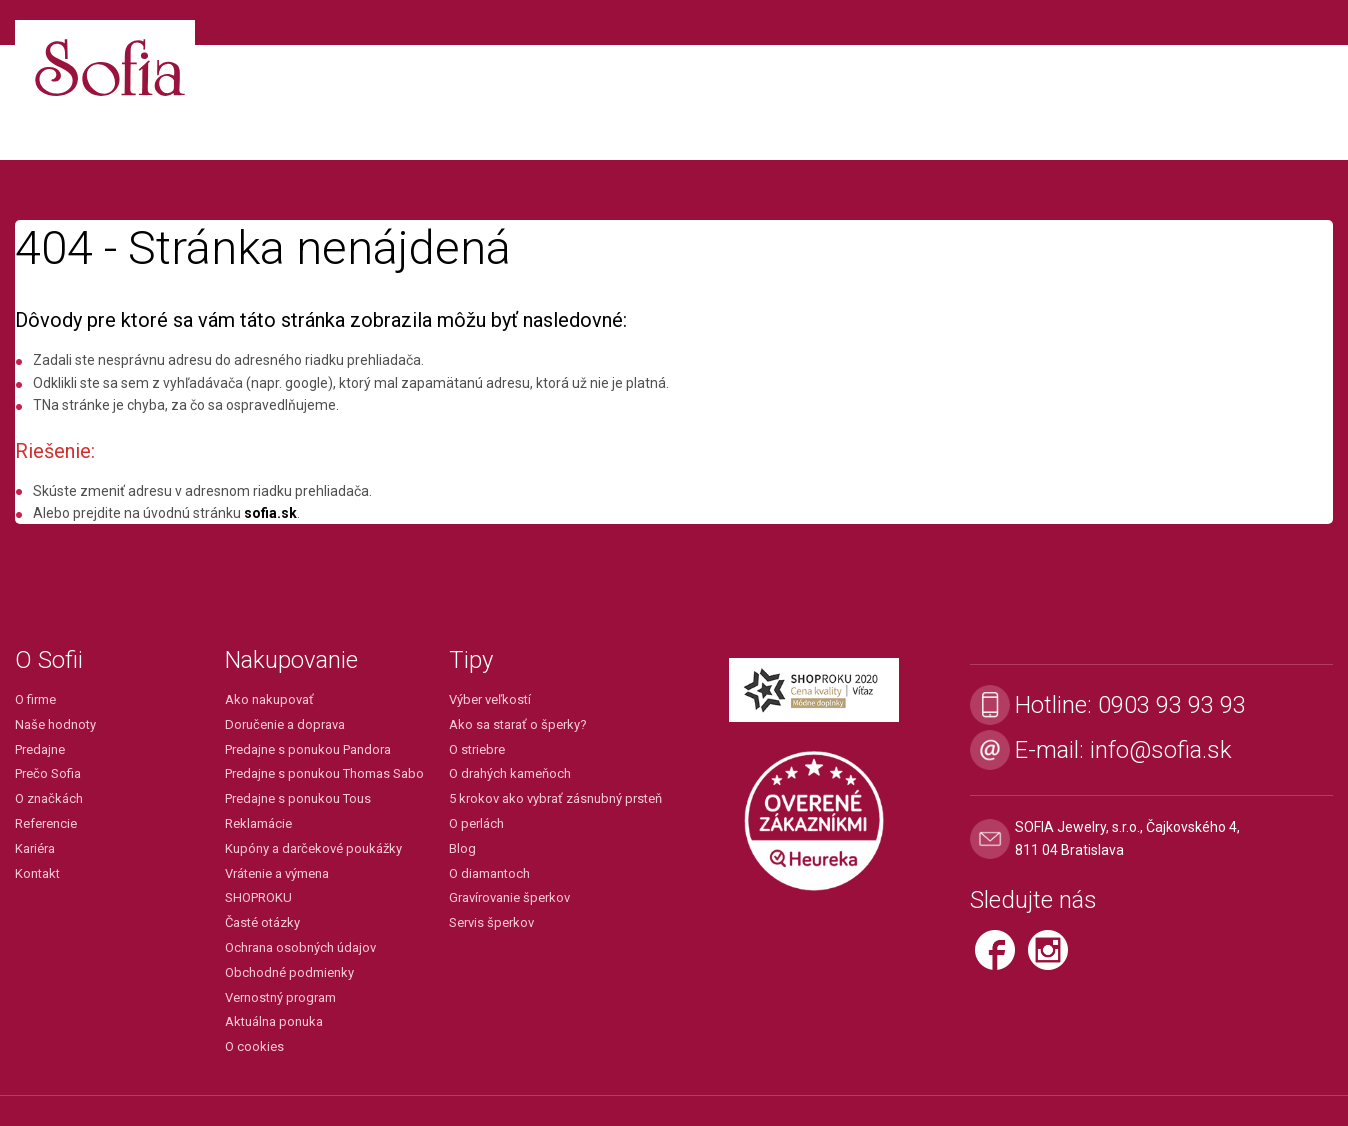  Describe the element at coordinates (555, 798) in the screenshot. I see `5 krokov ako vybrať zásnubný prsteň` at that location.